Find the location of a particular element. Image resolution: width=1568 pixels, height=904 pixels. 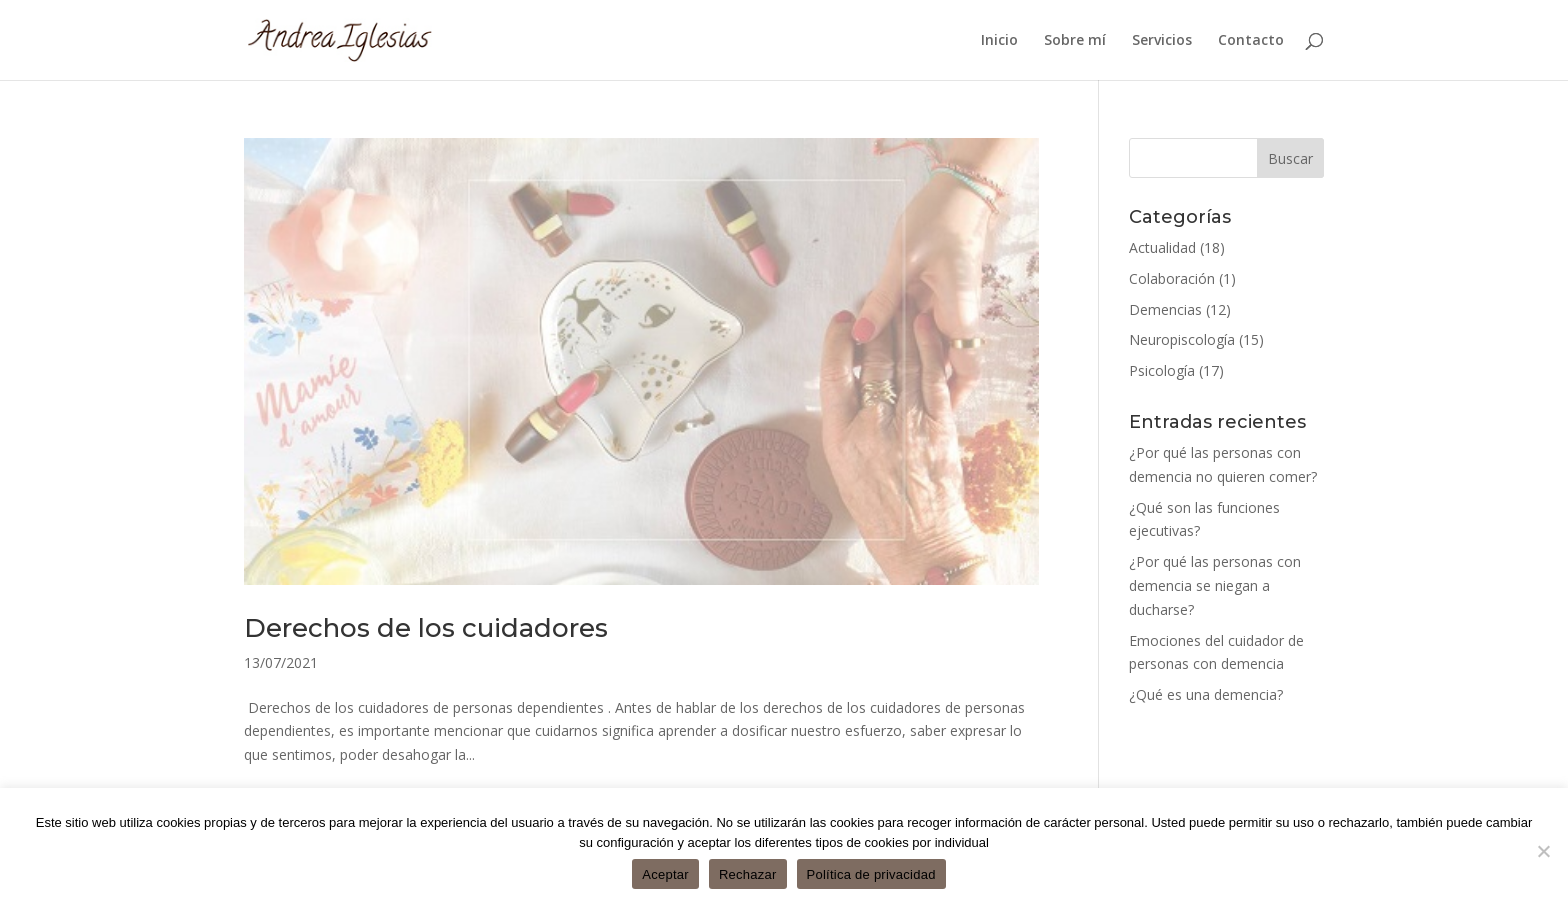

Sobre mí is located at coordinates (1075, 41).